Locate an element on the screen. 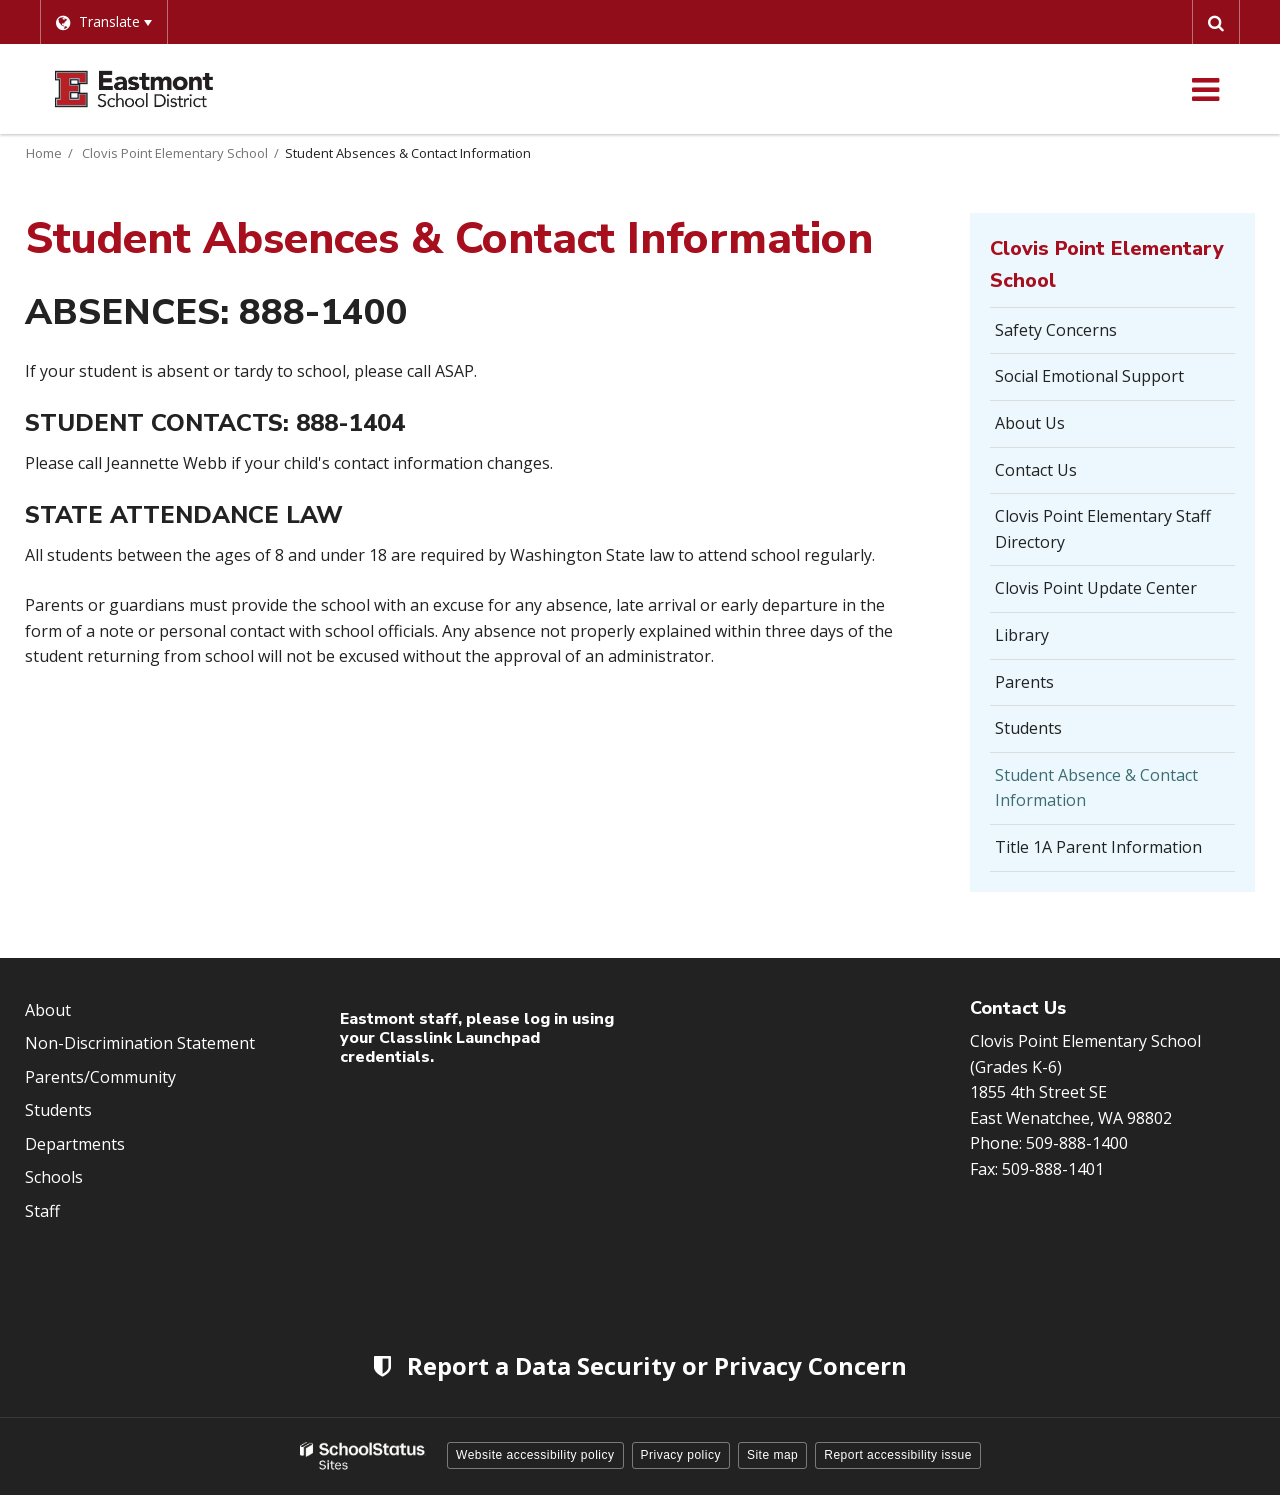 The width and height of the screenshot is (1280, 1495). Parents/Community [Footer Menu - Parents/community] is located at coordinates (100, 1077).